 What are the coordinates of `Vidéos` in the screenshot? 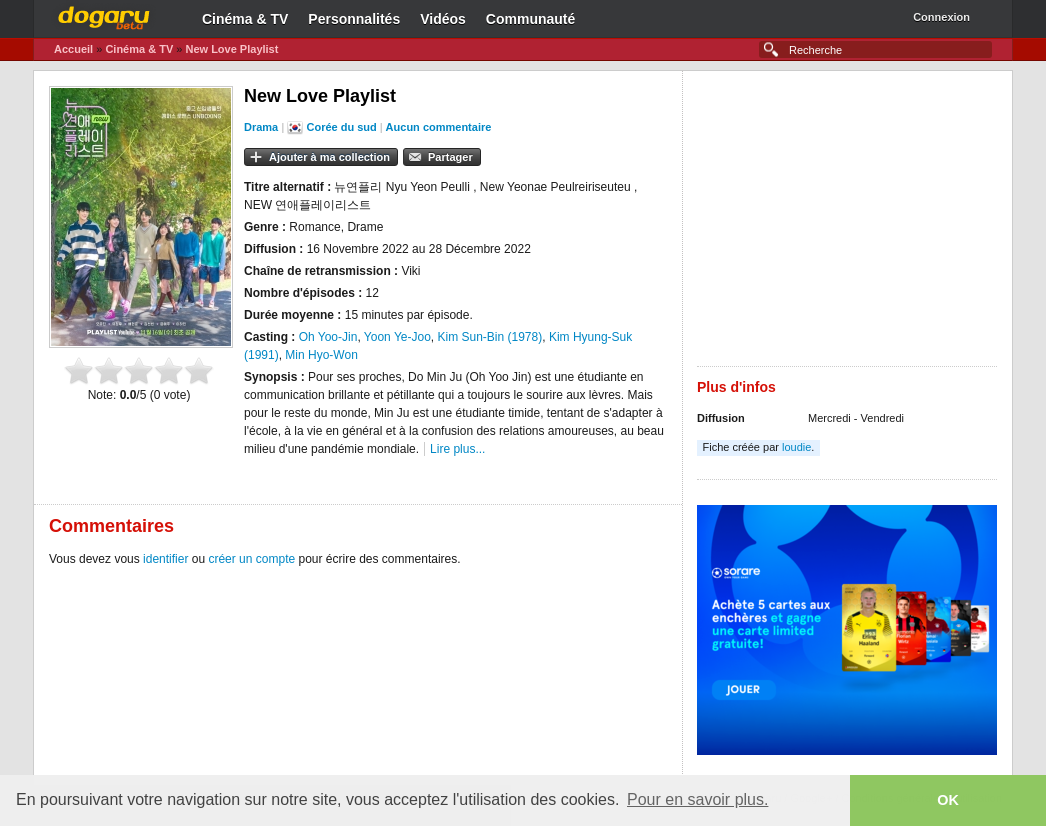 It's located at (443, 19).